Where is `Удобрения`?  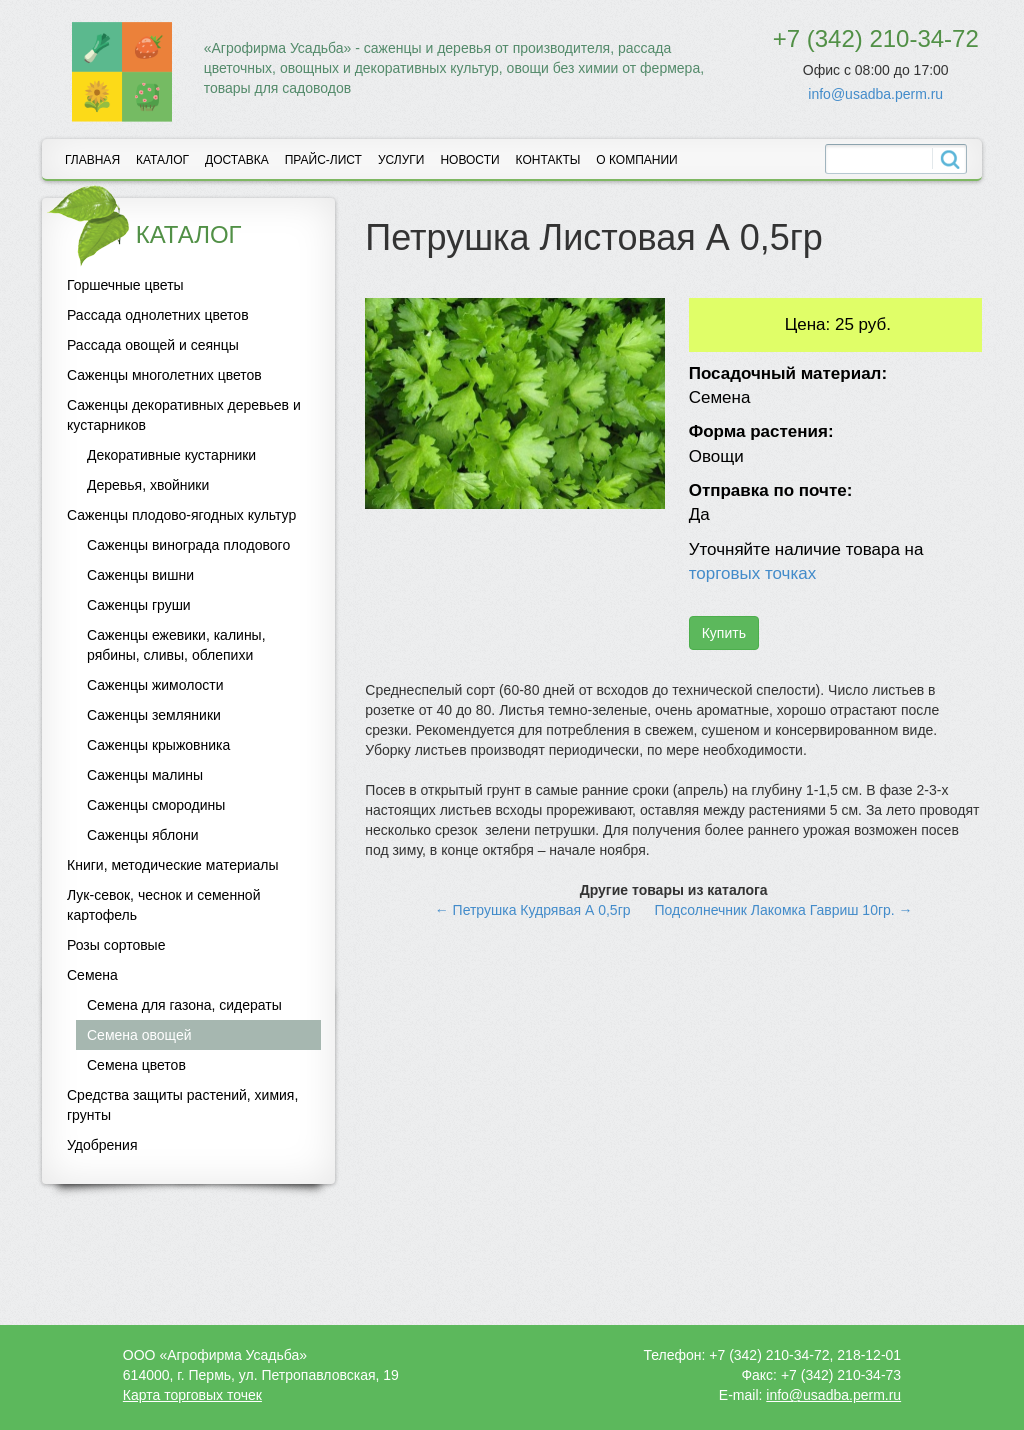
Удобрения is located at coordinates (102, 1145).